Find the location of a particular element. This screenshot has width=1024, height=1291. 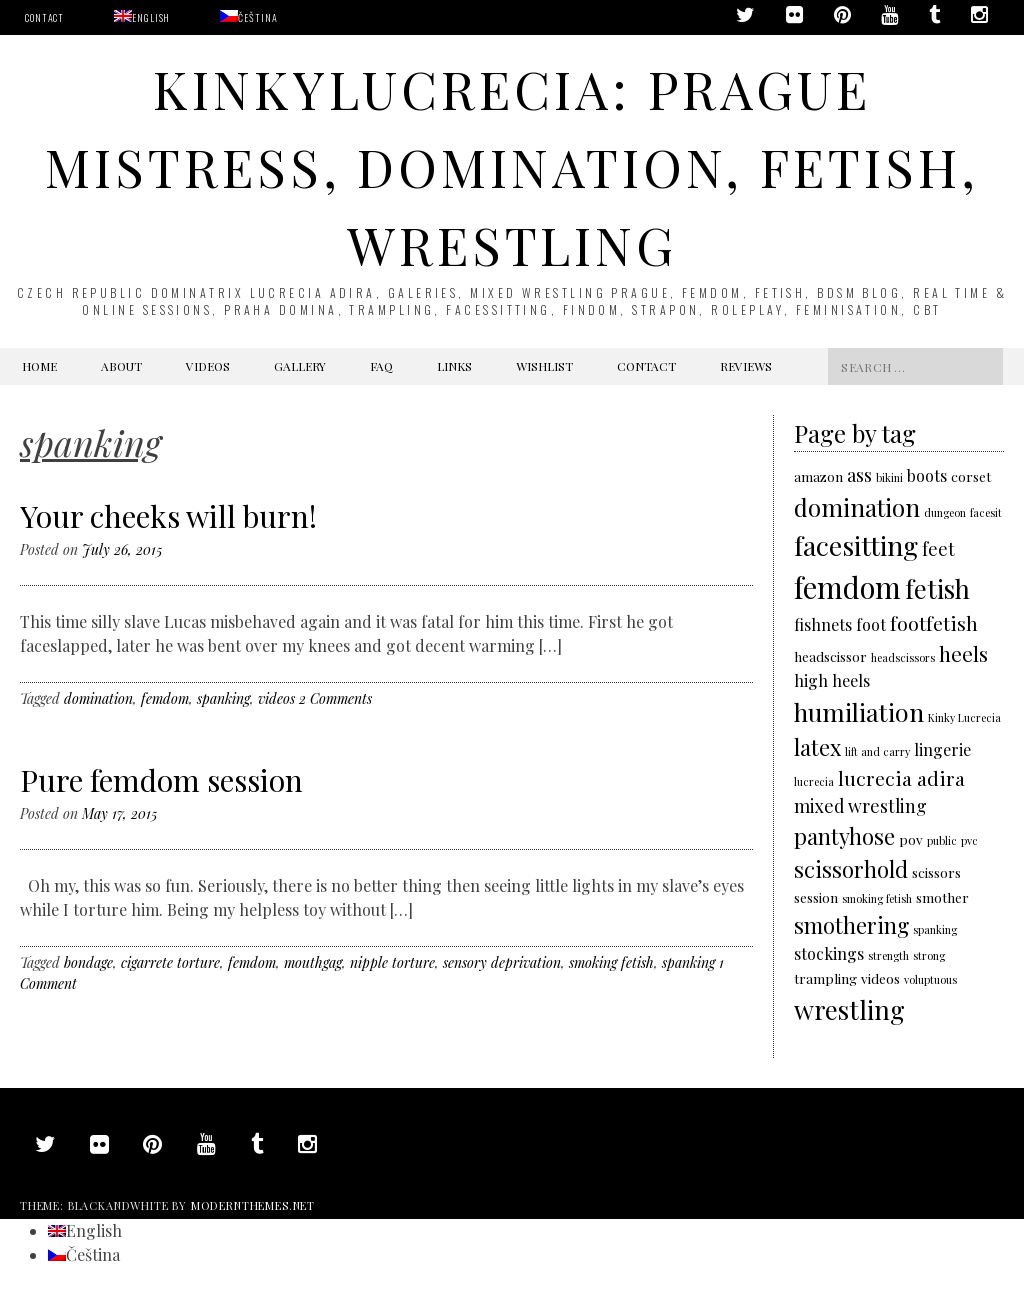

Your cheeks will burn! is located at coordinates (168, 516).